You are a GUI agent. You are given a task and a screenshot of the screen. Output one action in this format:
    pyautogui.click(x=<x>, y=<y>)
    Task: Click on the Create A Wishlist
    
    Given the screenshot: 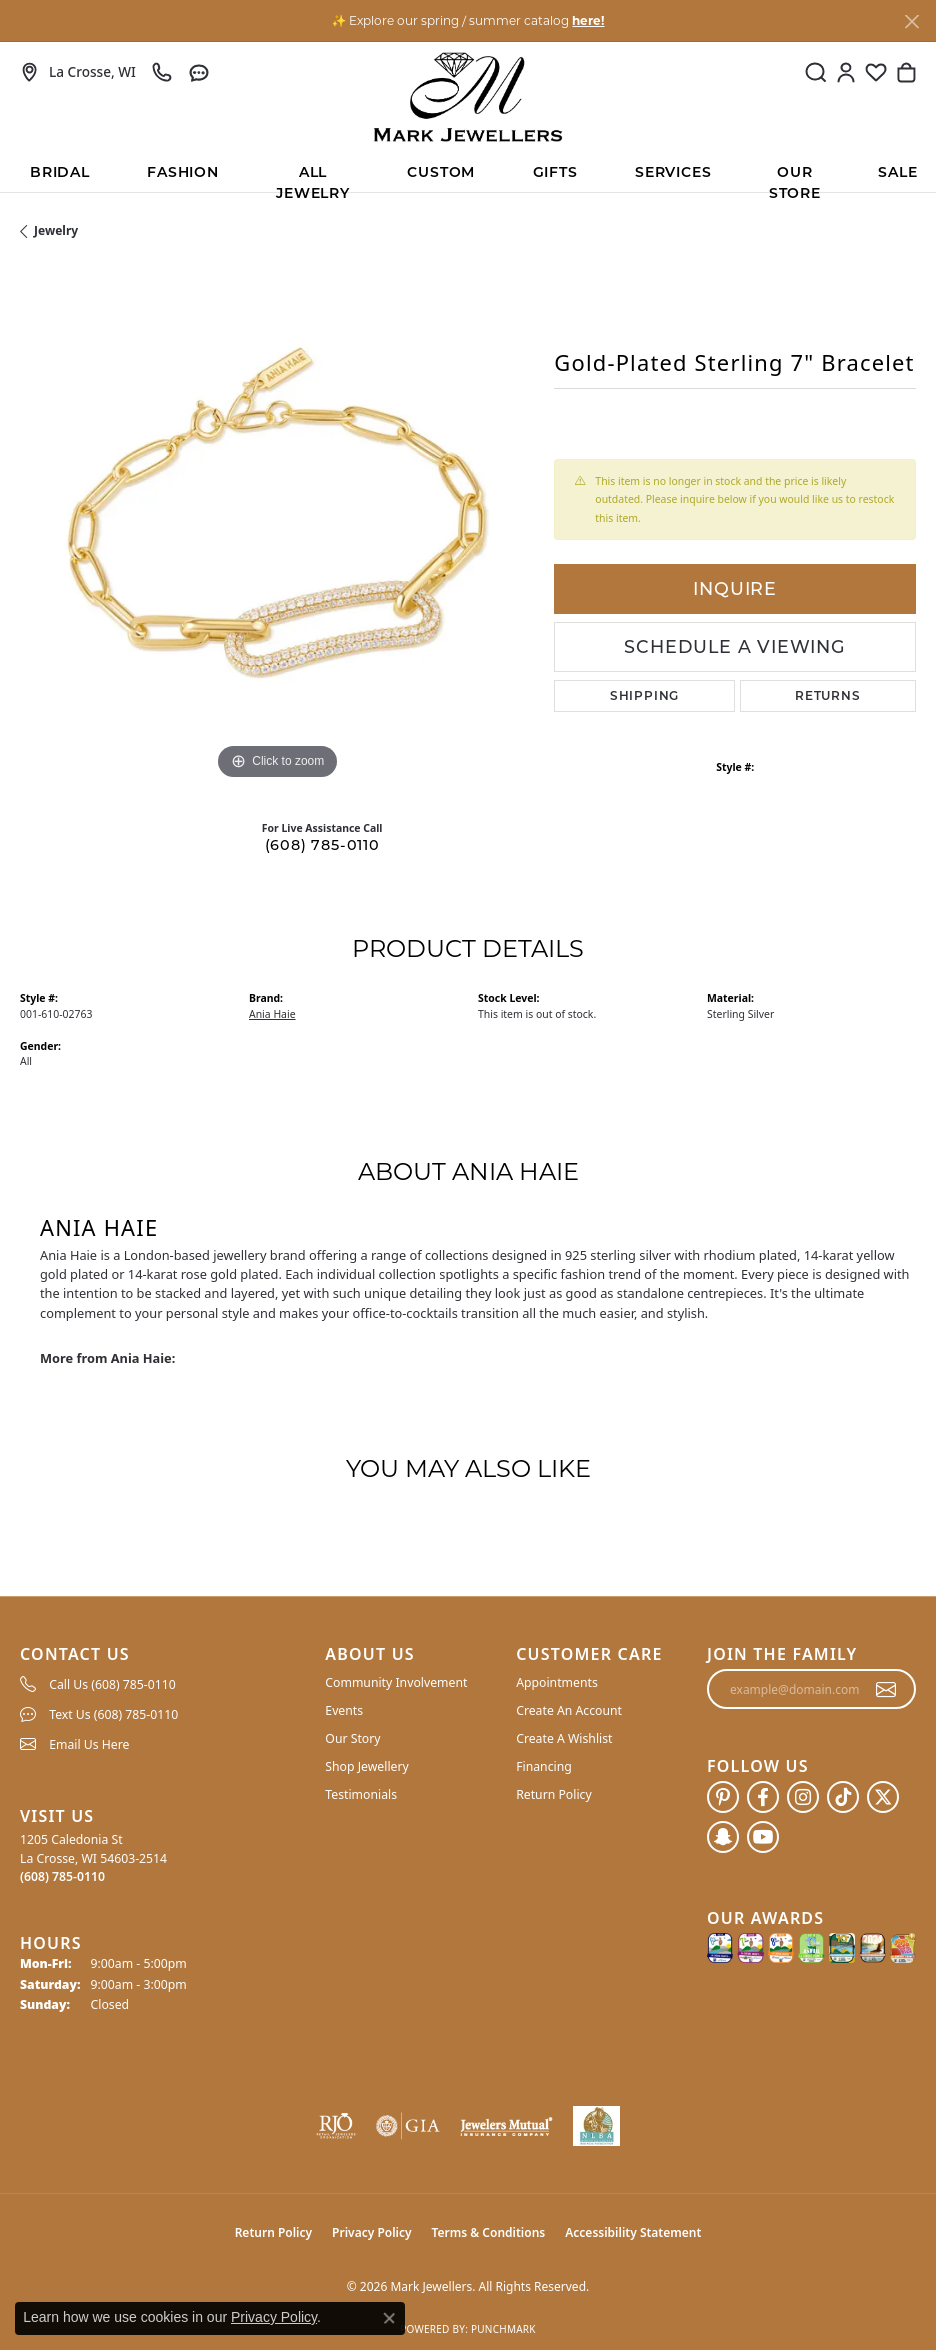 What is the action you would take?
    pyautogui.click(x=564, y=1738)
    